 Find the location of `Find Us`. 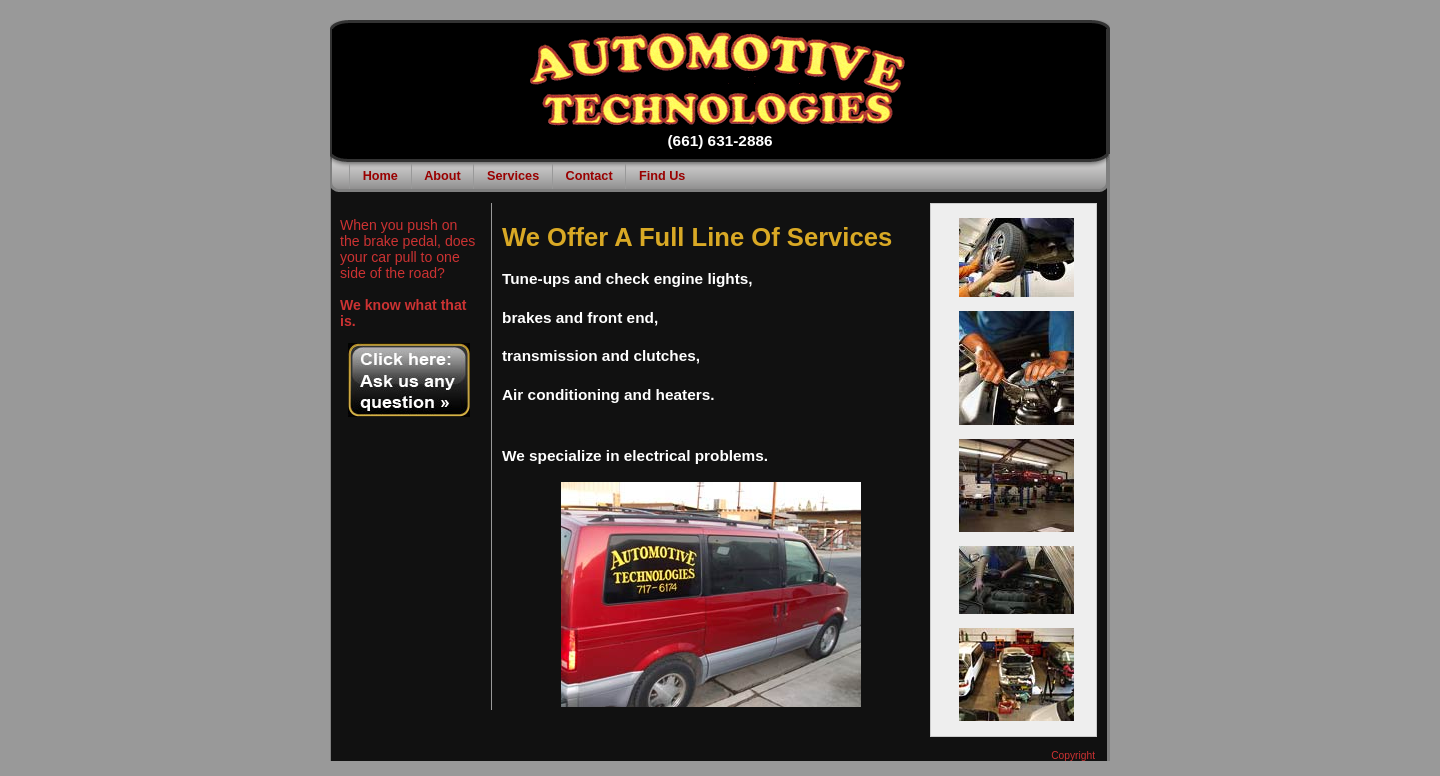

Find Us is located at coordinates (662, 176).